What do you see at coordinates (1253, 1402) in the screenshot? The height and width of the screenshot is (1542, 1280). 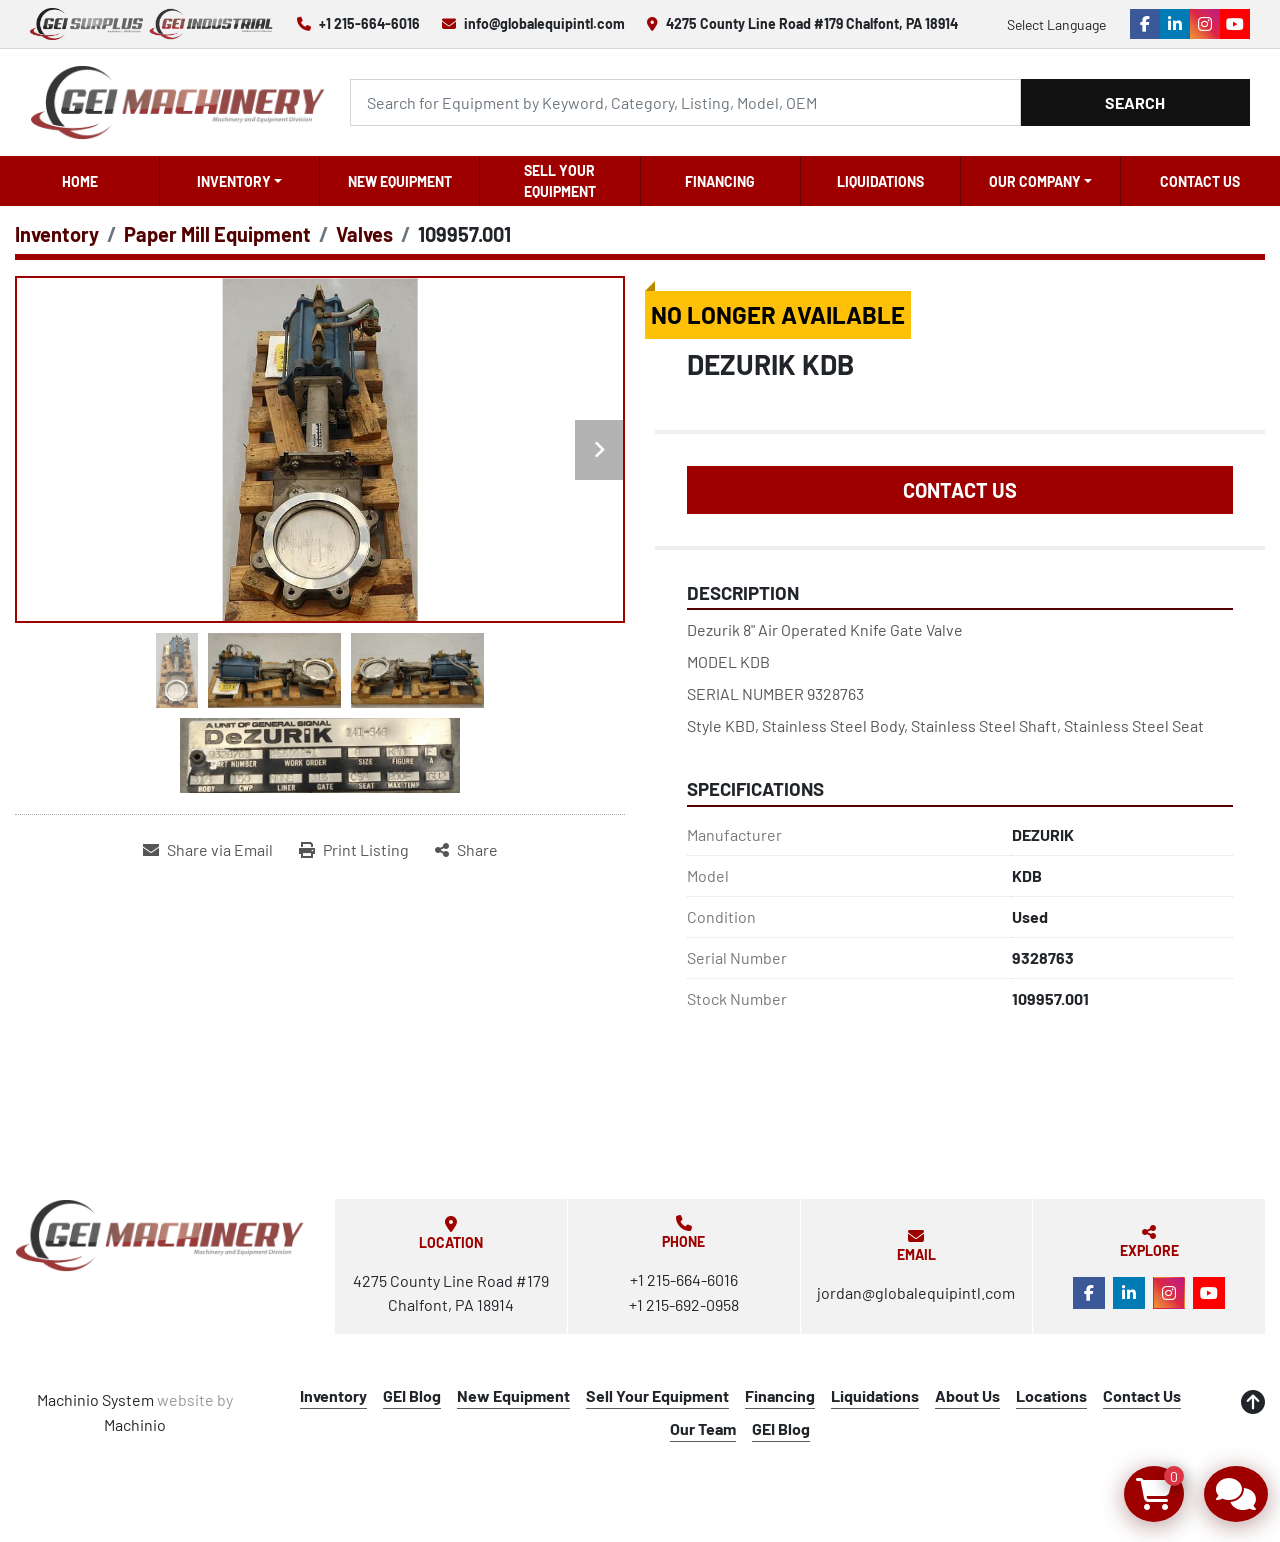 I see `[To the top]` at bounding box center [1253, 1402].